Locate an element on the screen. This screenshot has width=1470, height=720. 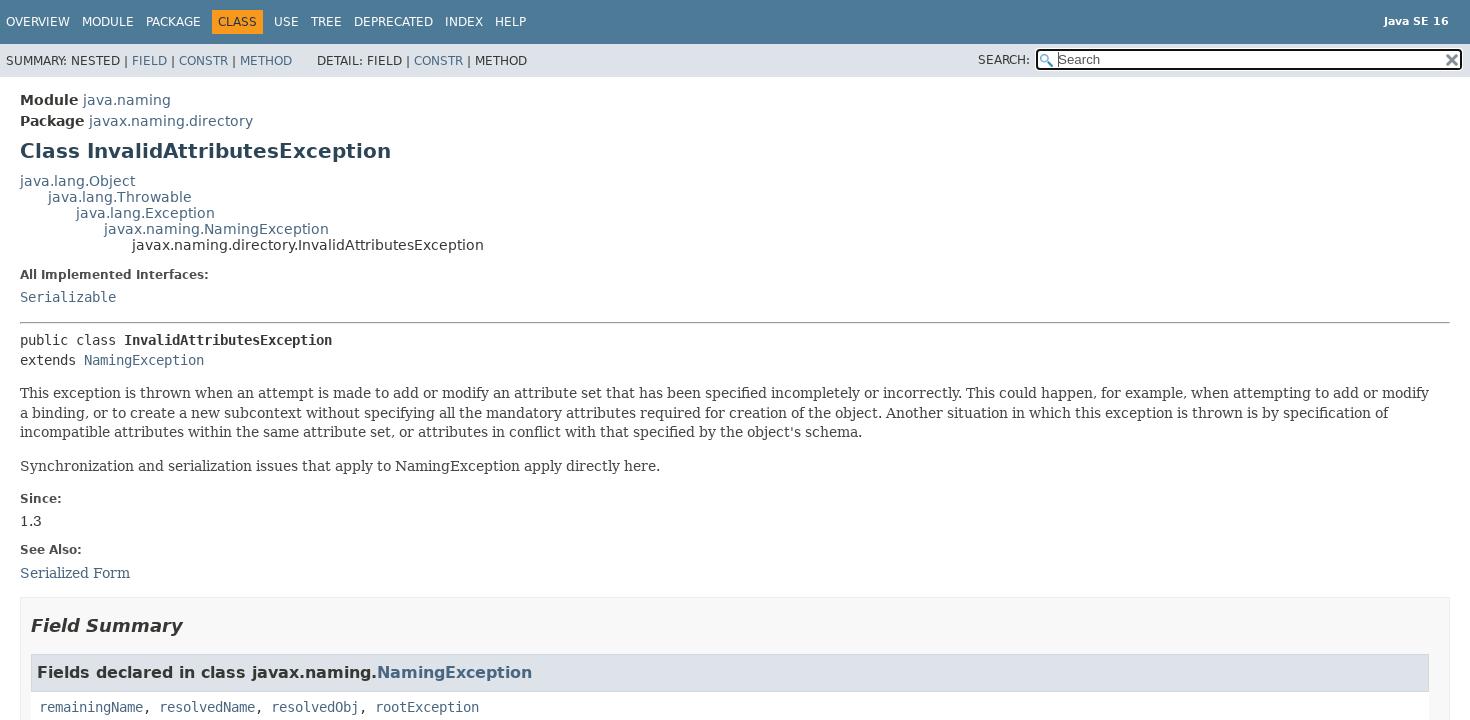
javax.naming.NamingException is located at coordinates (216, 229).